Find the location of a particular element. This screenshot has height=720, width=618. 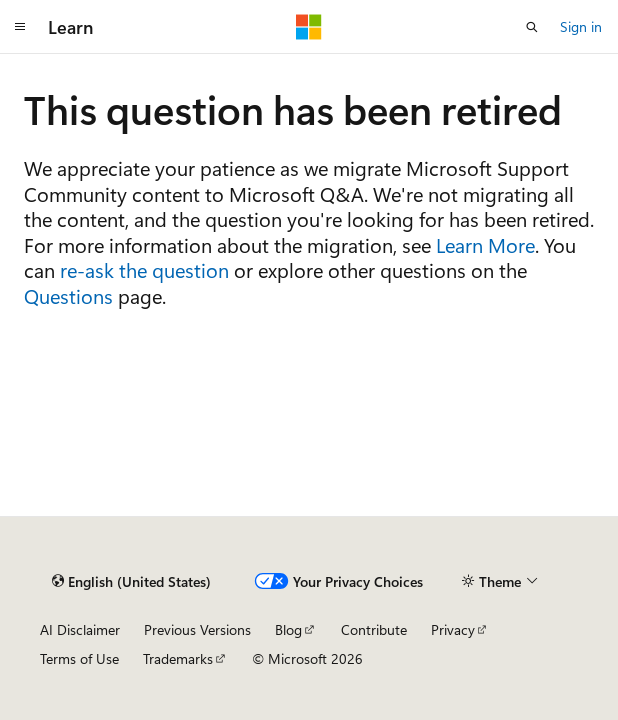

Questions is located at coordinates (68, 295).